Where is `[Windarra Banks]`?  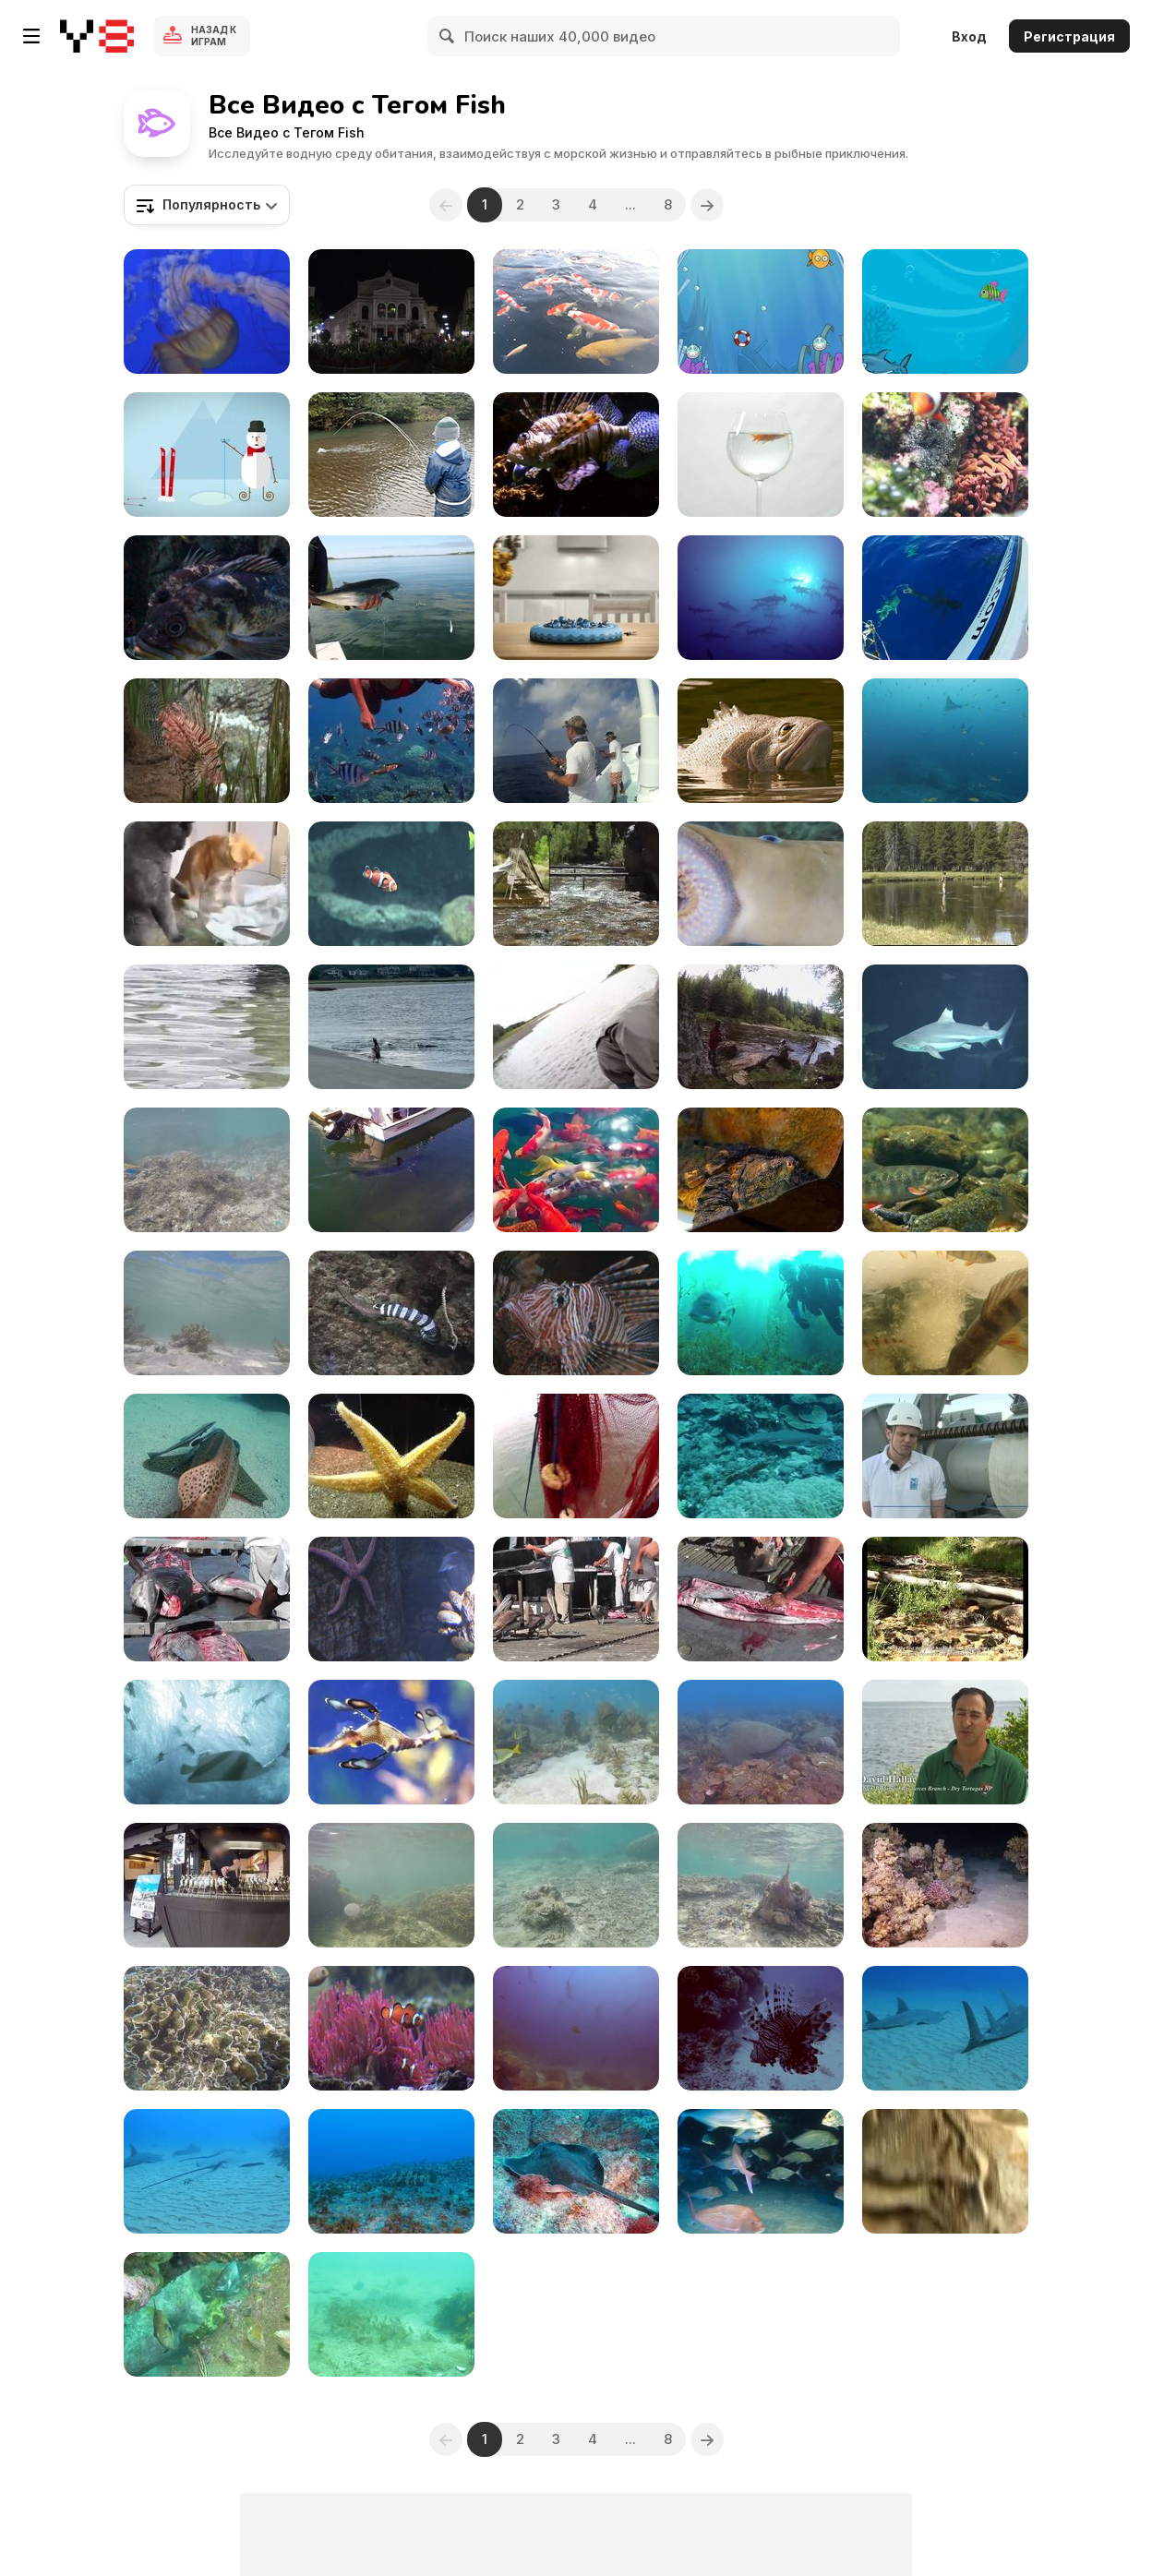 [Windarra Banks] is located at coordinates (945, 740).